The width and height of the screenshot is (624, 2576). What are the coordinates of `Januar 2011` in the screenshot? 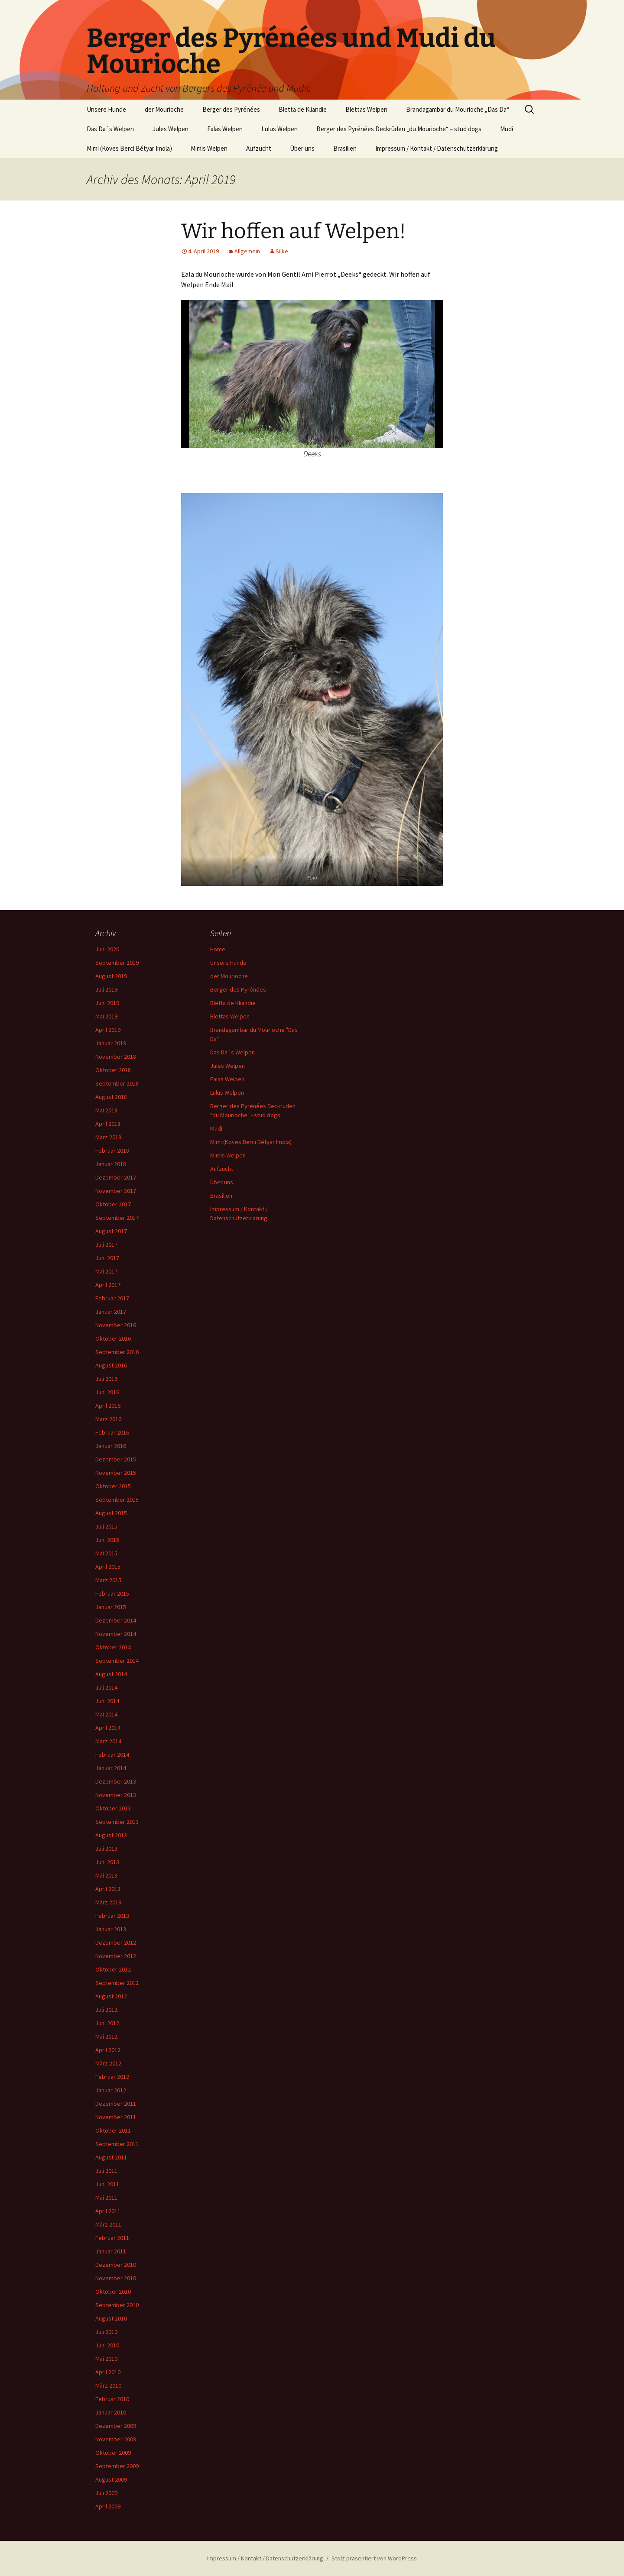 It's located at (110, 2251).